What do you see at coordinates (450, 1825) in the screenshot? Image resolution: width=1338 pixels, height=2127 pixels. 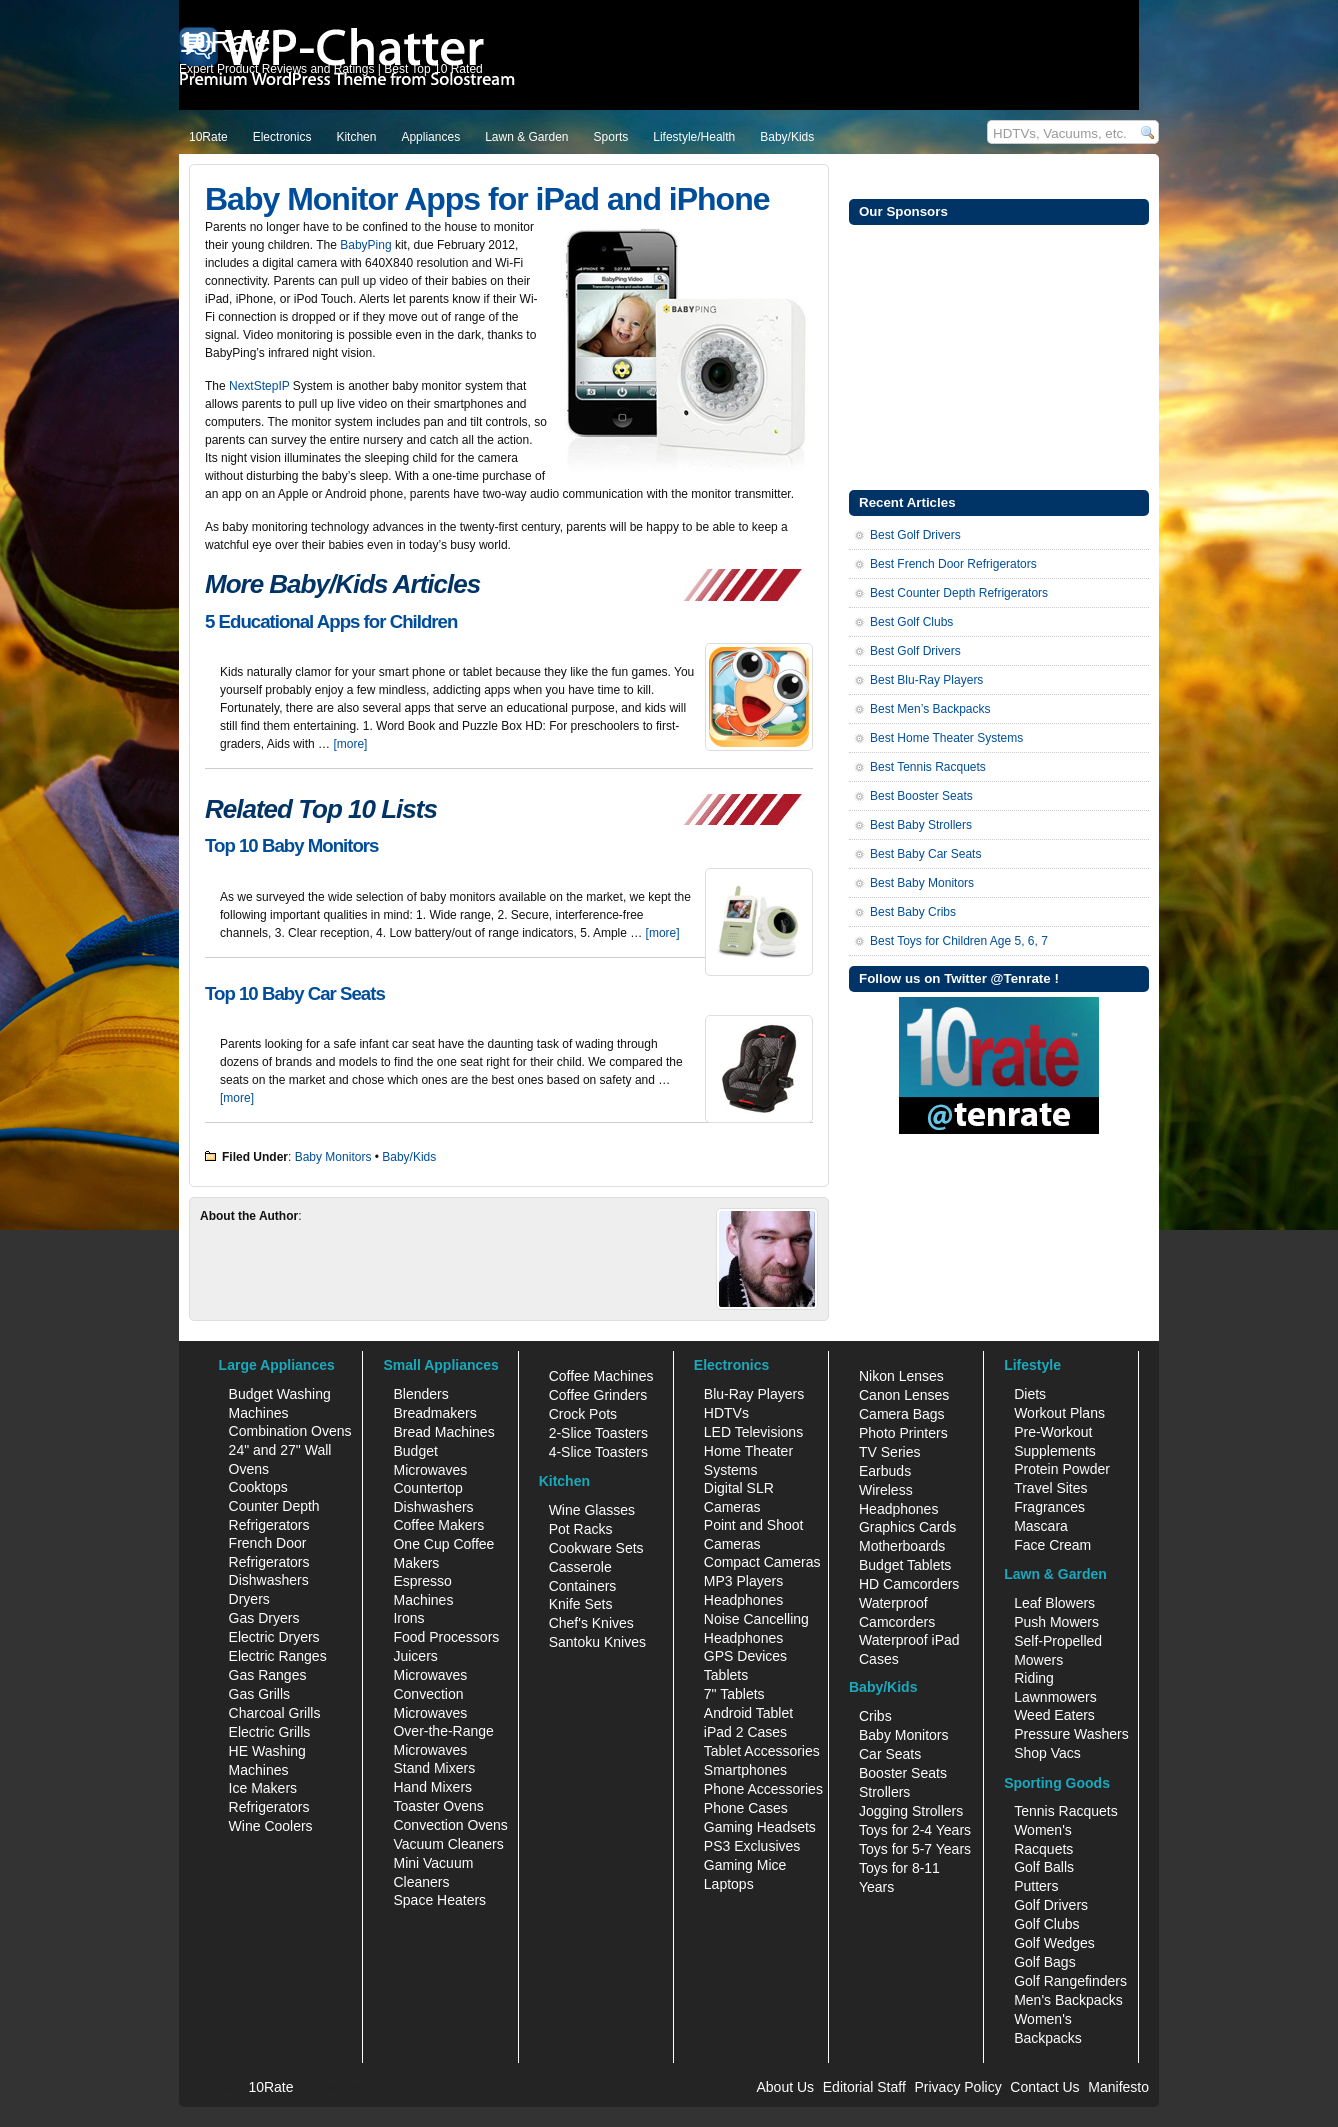 I see `Convection Ovens` at bounding box center [450, 1825].